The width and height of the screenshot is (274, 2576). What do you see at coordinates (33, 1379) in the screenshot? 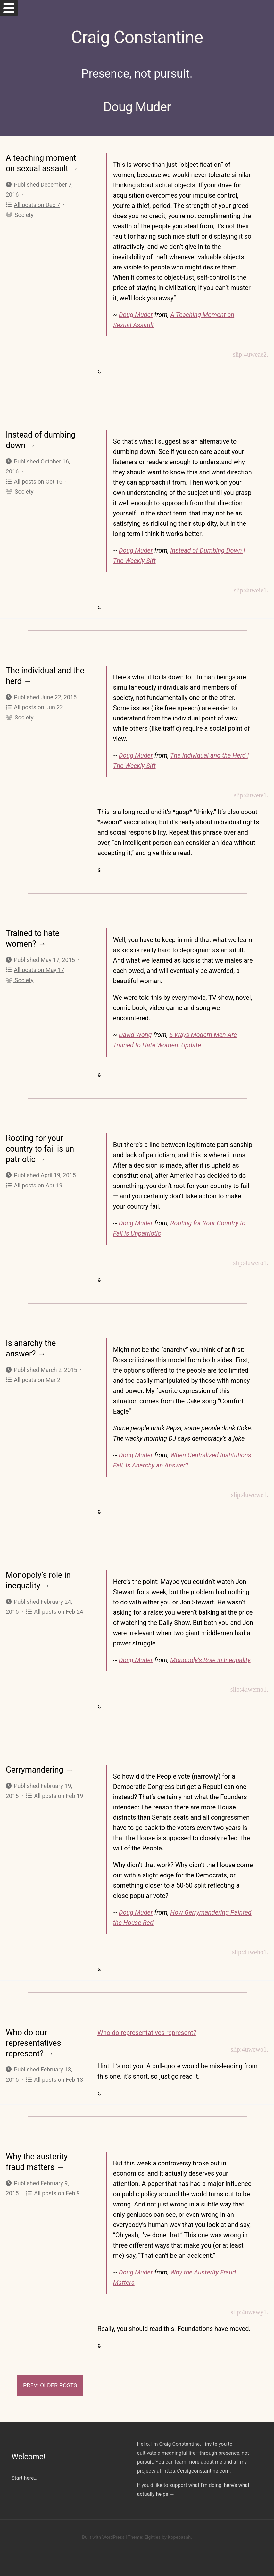
I see `All posts on Mar 2` at bounding box center [33, 1379].